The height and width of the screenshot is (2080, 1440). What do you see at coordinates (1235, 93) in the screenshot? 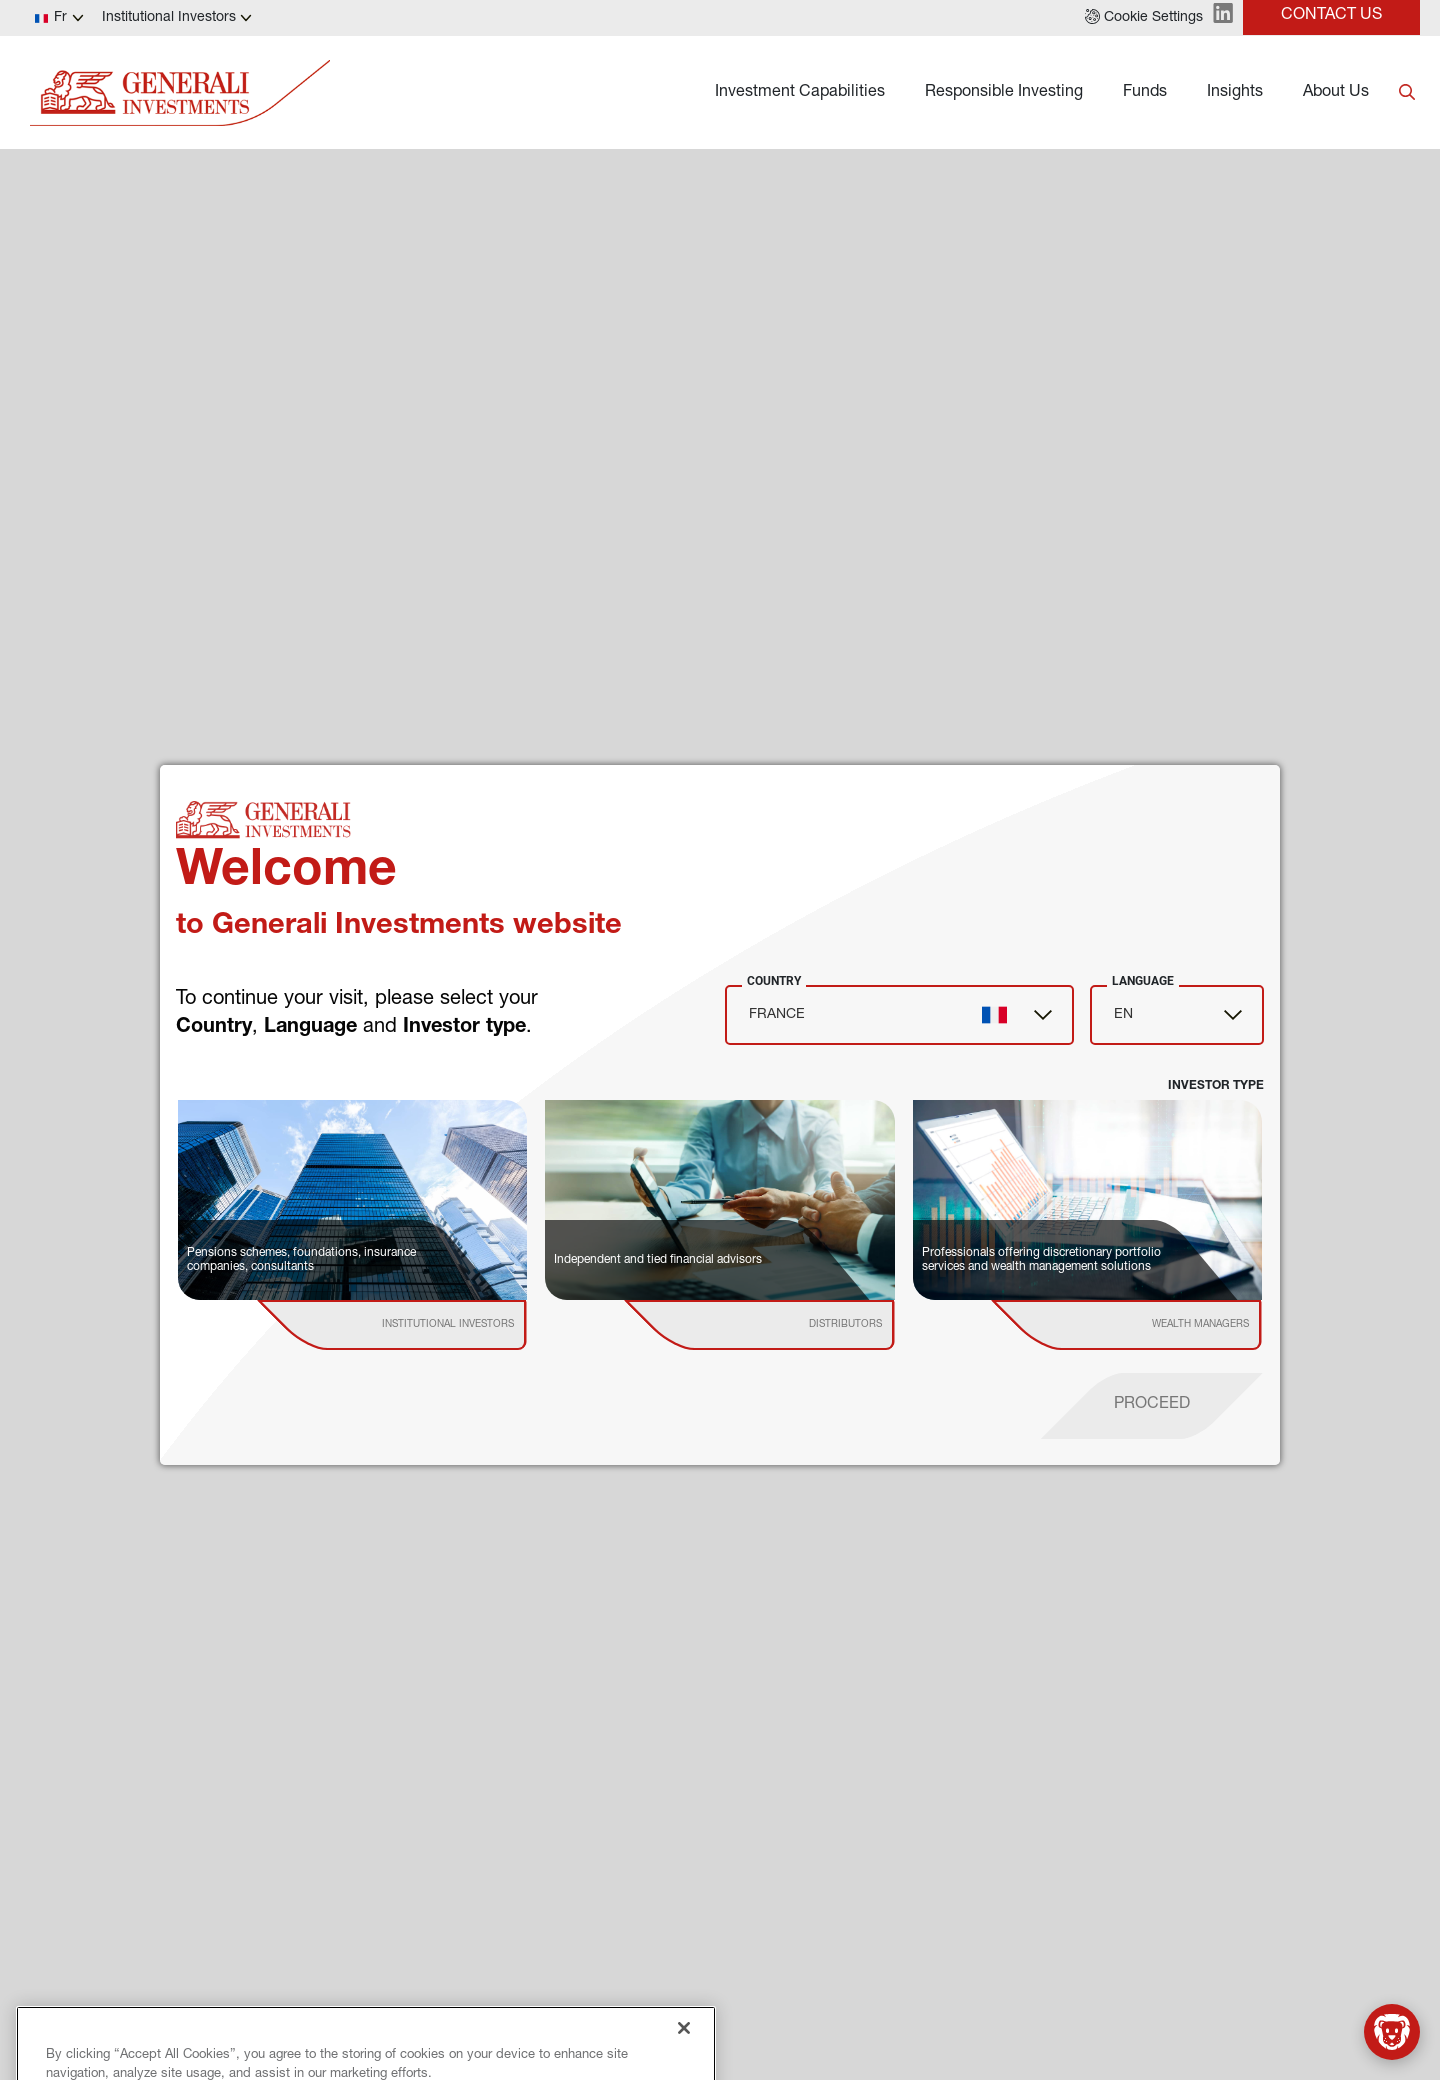
I see `Insights` at bounding box center [1235, 93].